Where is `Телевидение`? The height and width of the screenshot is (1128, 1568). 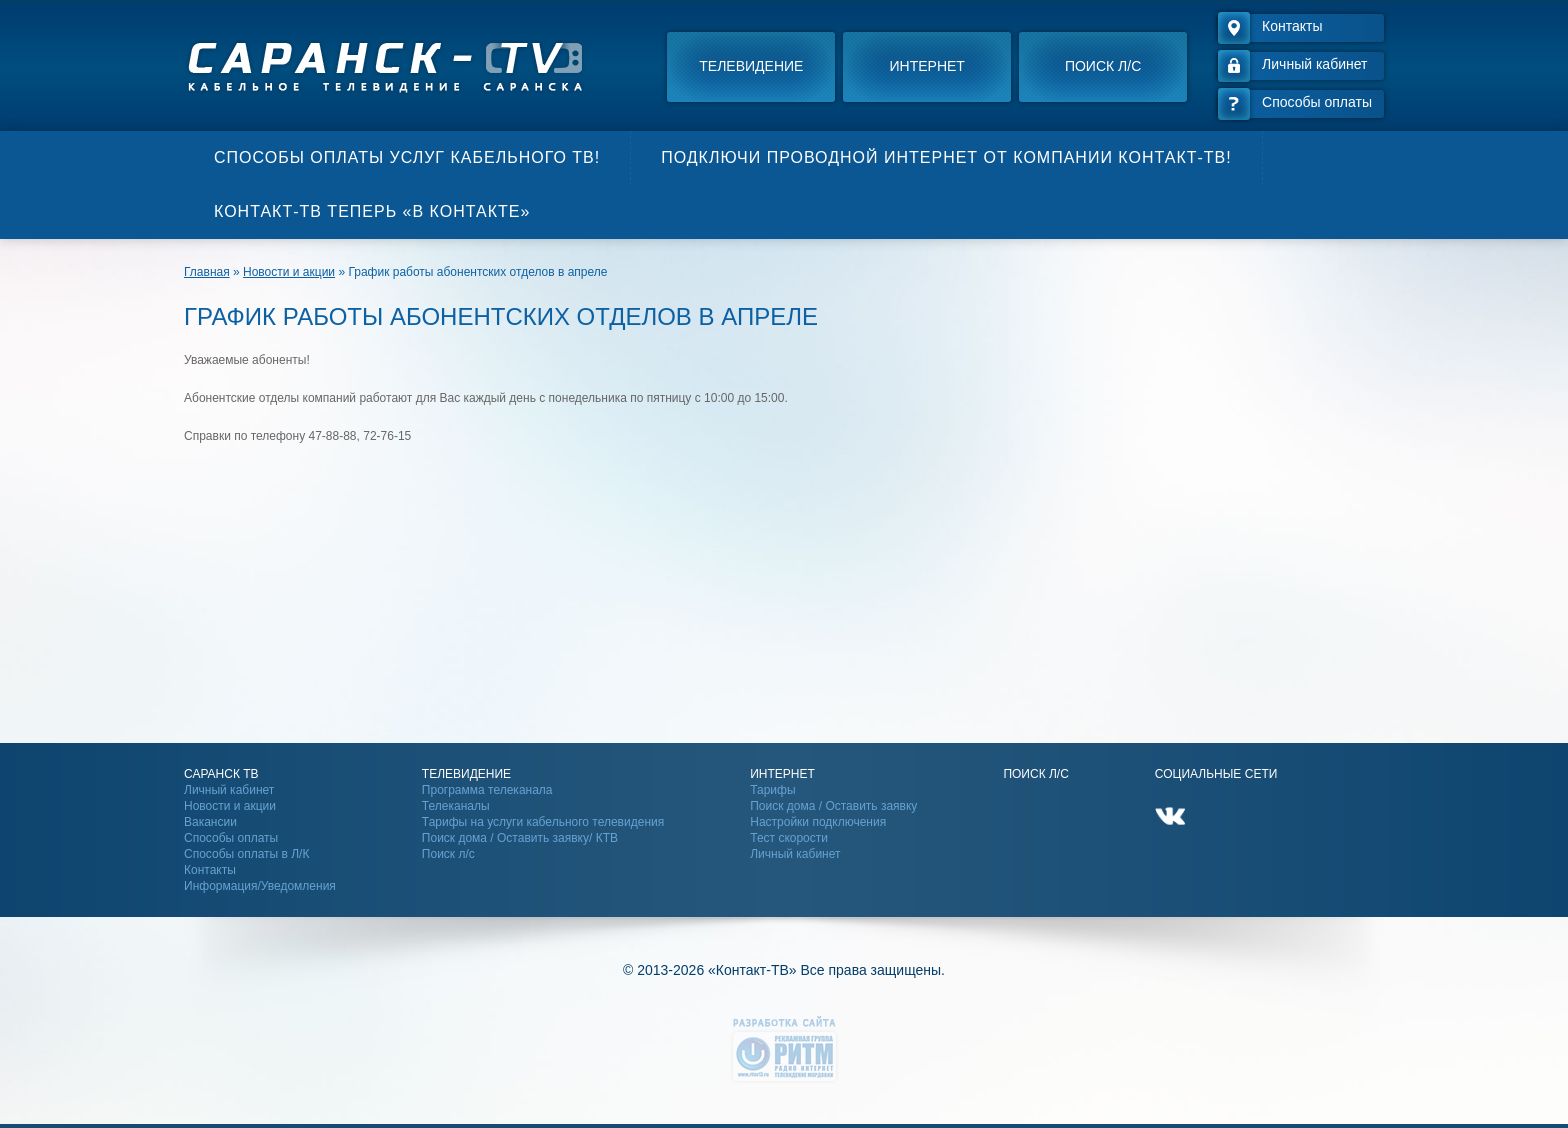 Телевидение is located at coordinates (751, 66).